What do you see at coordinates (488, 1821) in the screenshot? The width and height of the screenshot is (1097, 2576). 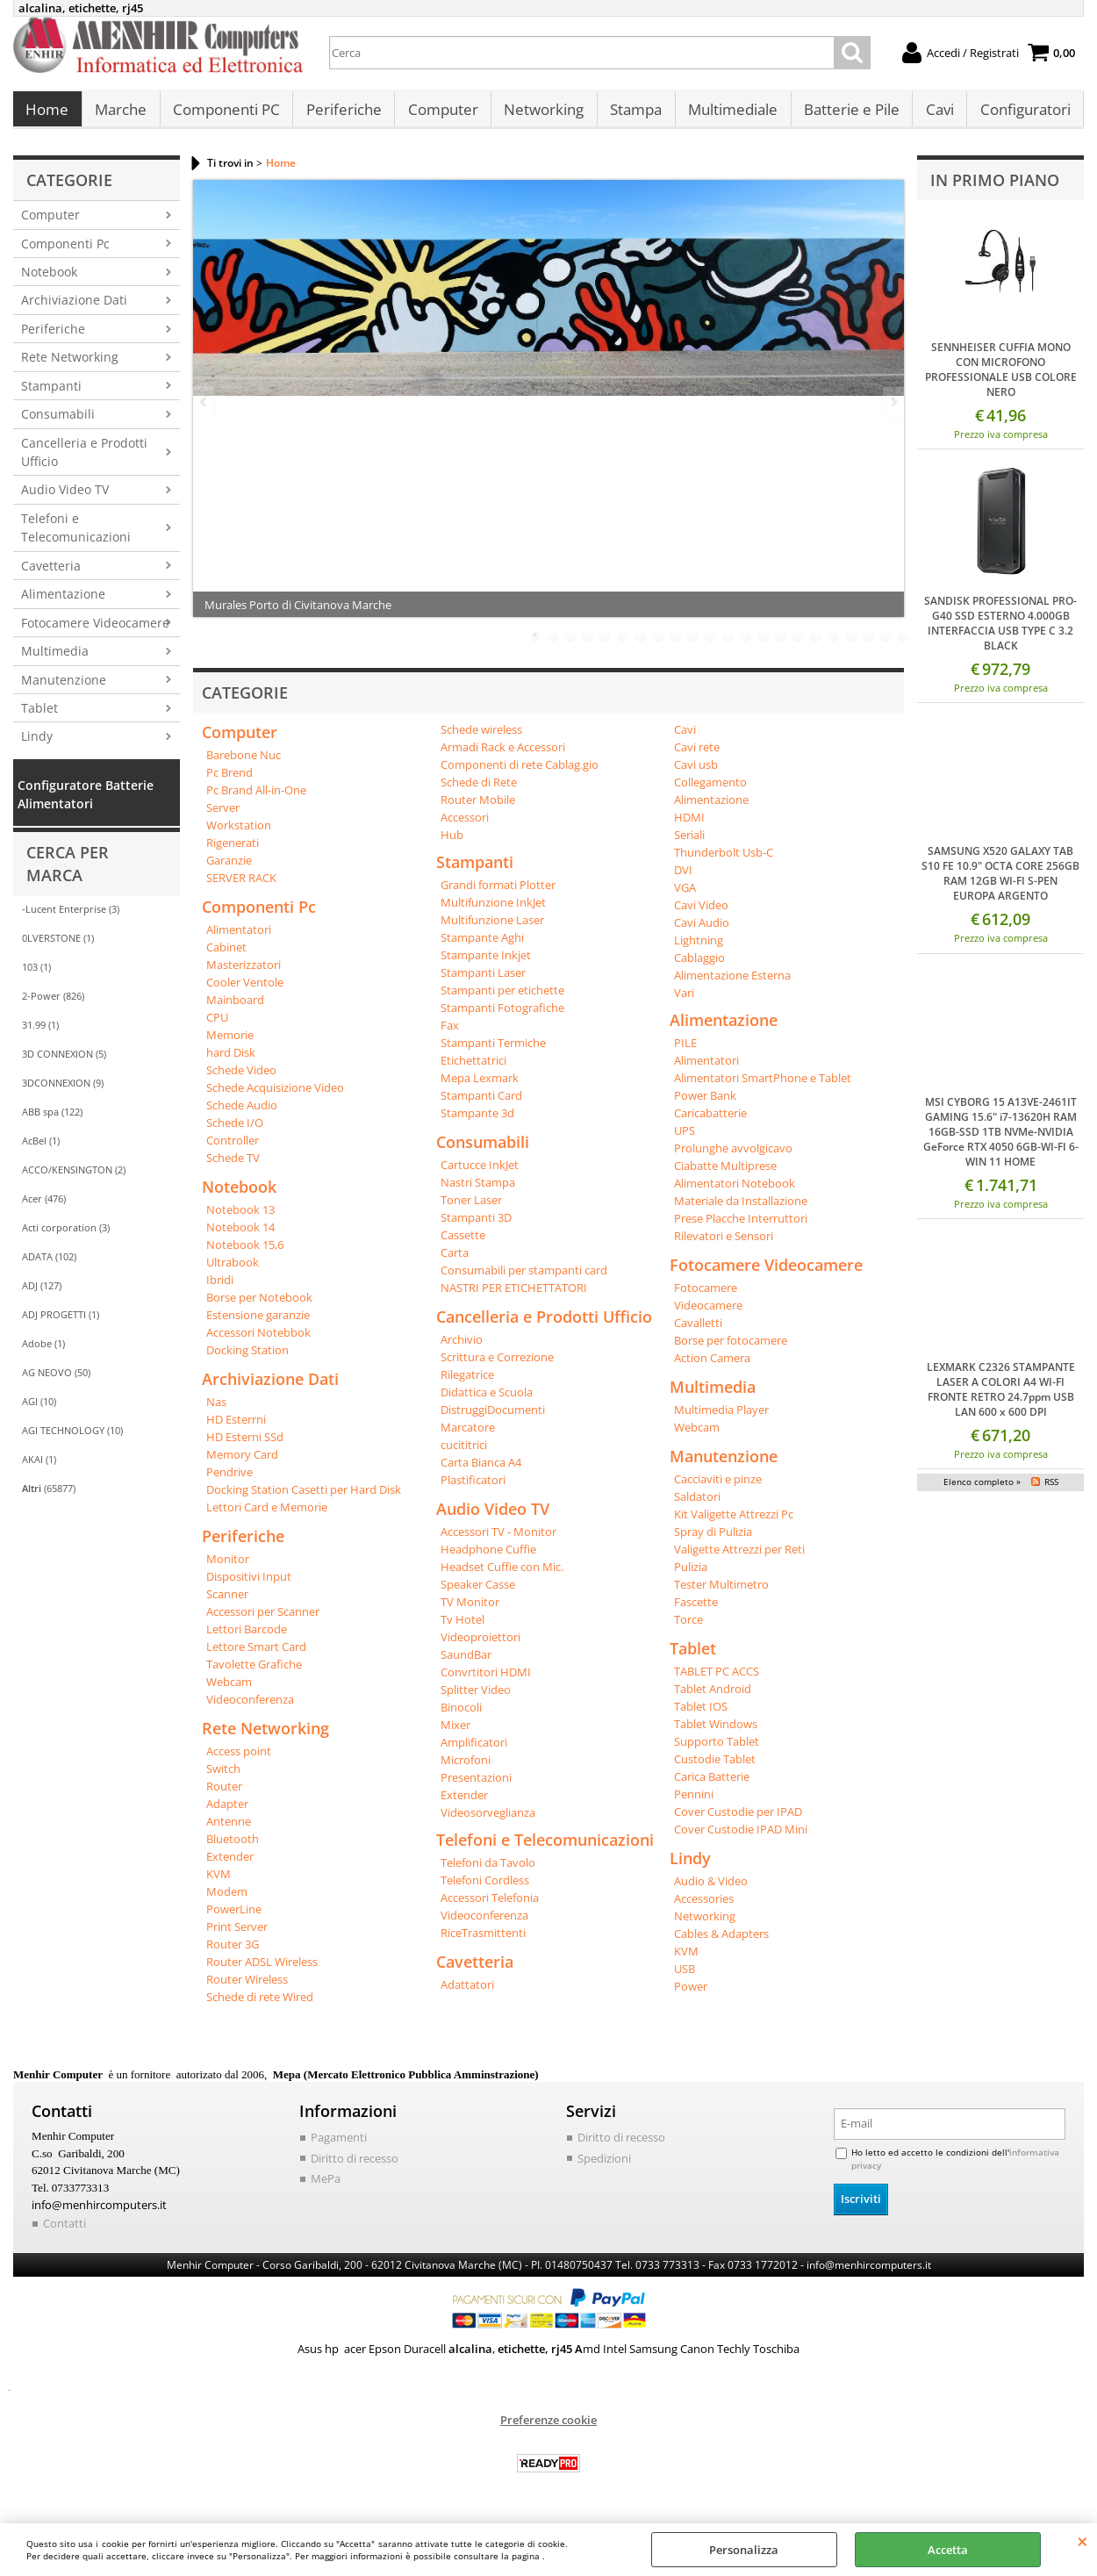 I see `Videosorveglianza` at bounding box center [488, 1821].